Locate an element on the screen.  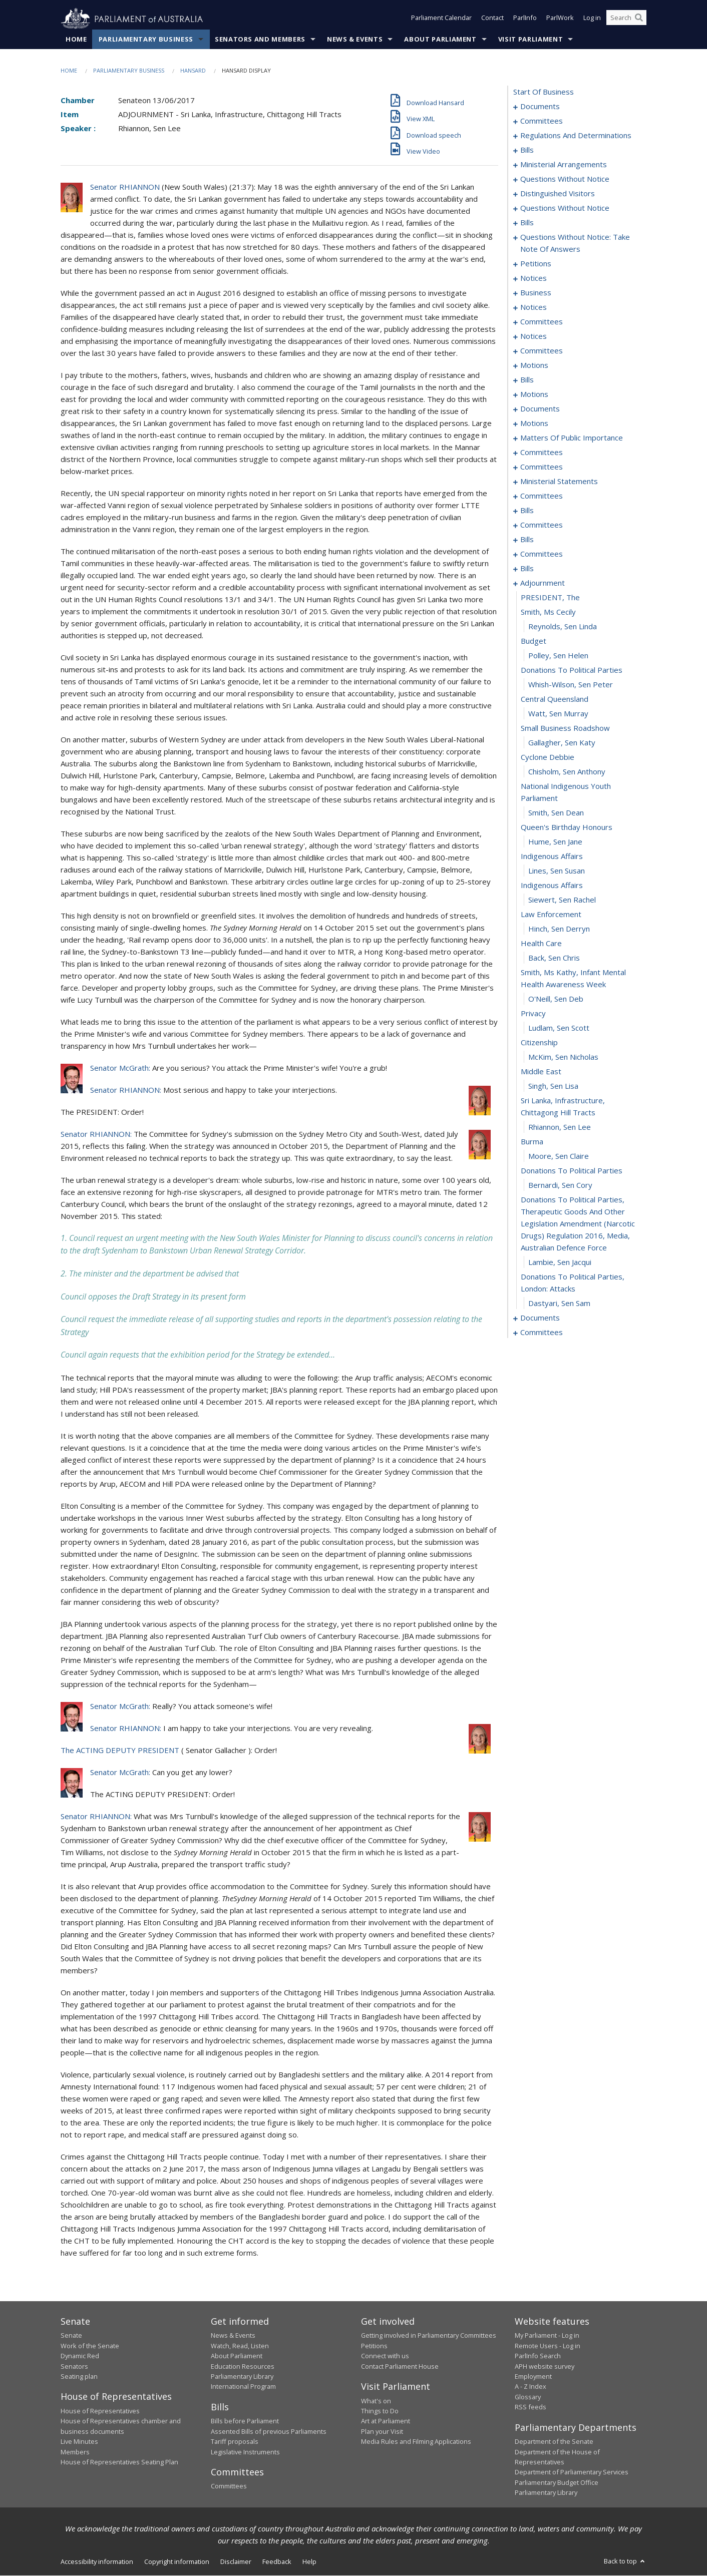
Whish-Wilson, Sen Peter [0225] is located at coordinates (570, 685).